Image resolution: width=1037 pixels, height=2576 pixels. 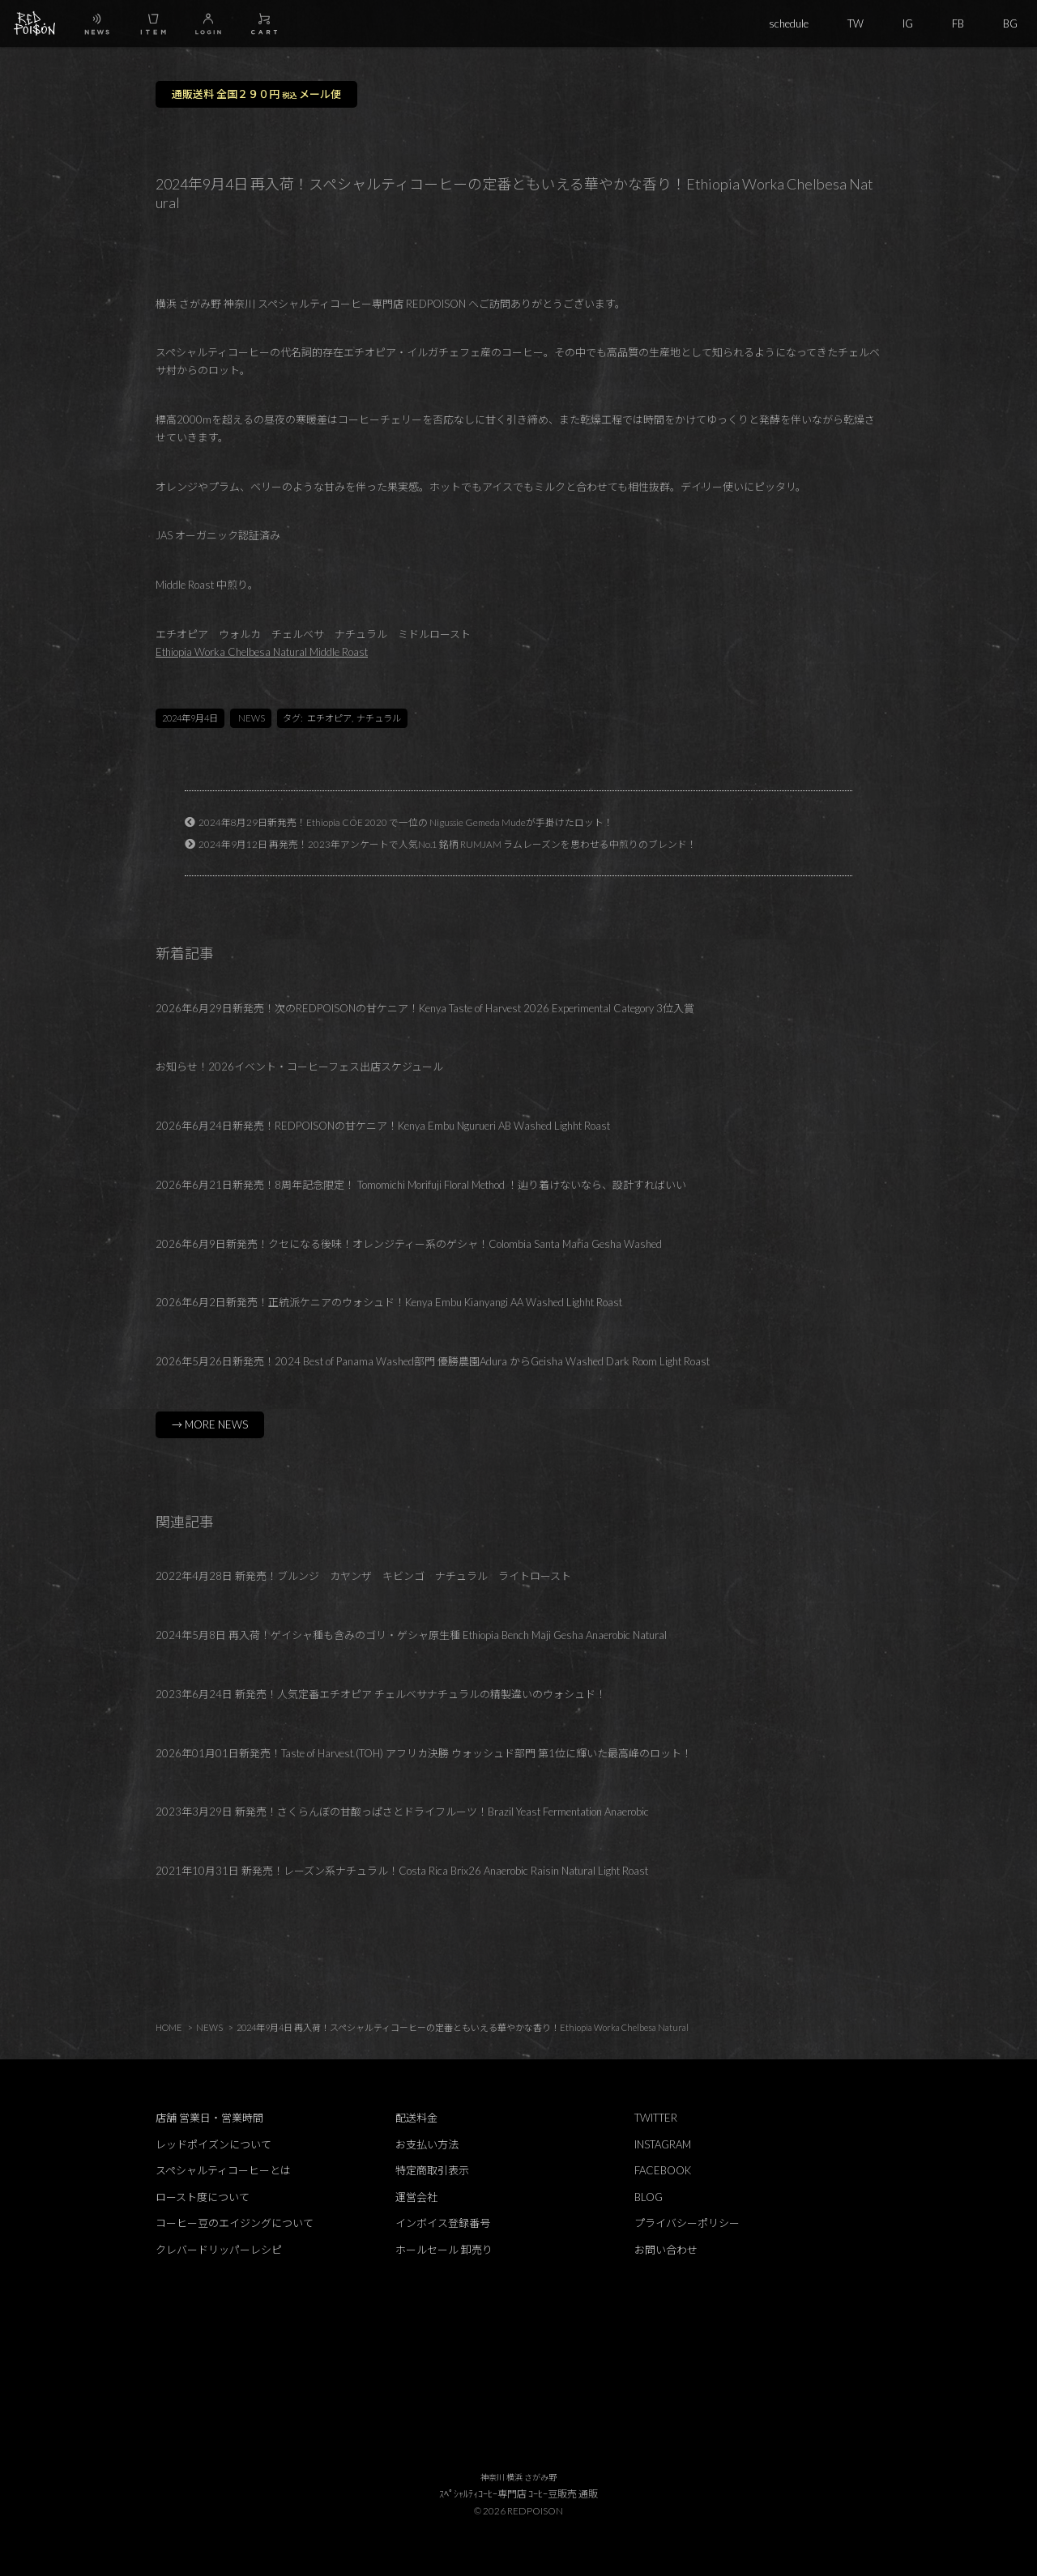 I want to click on 2026年5月26日新発売！2024 Best of Panama Washed部門 優勝農園Adura からGeisha Washed Dark Room Light Roast, so click(x=433, y=1361).